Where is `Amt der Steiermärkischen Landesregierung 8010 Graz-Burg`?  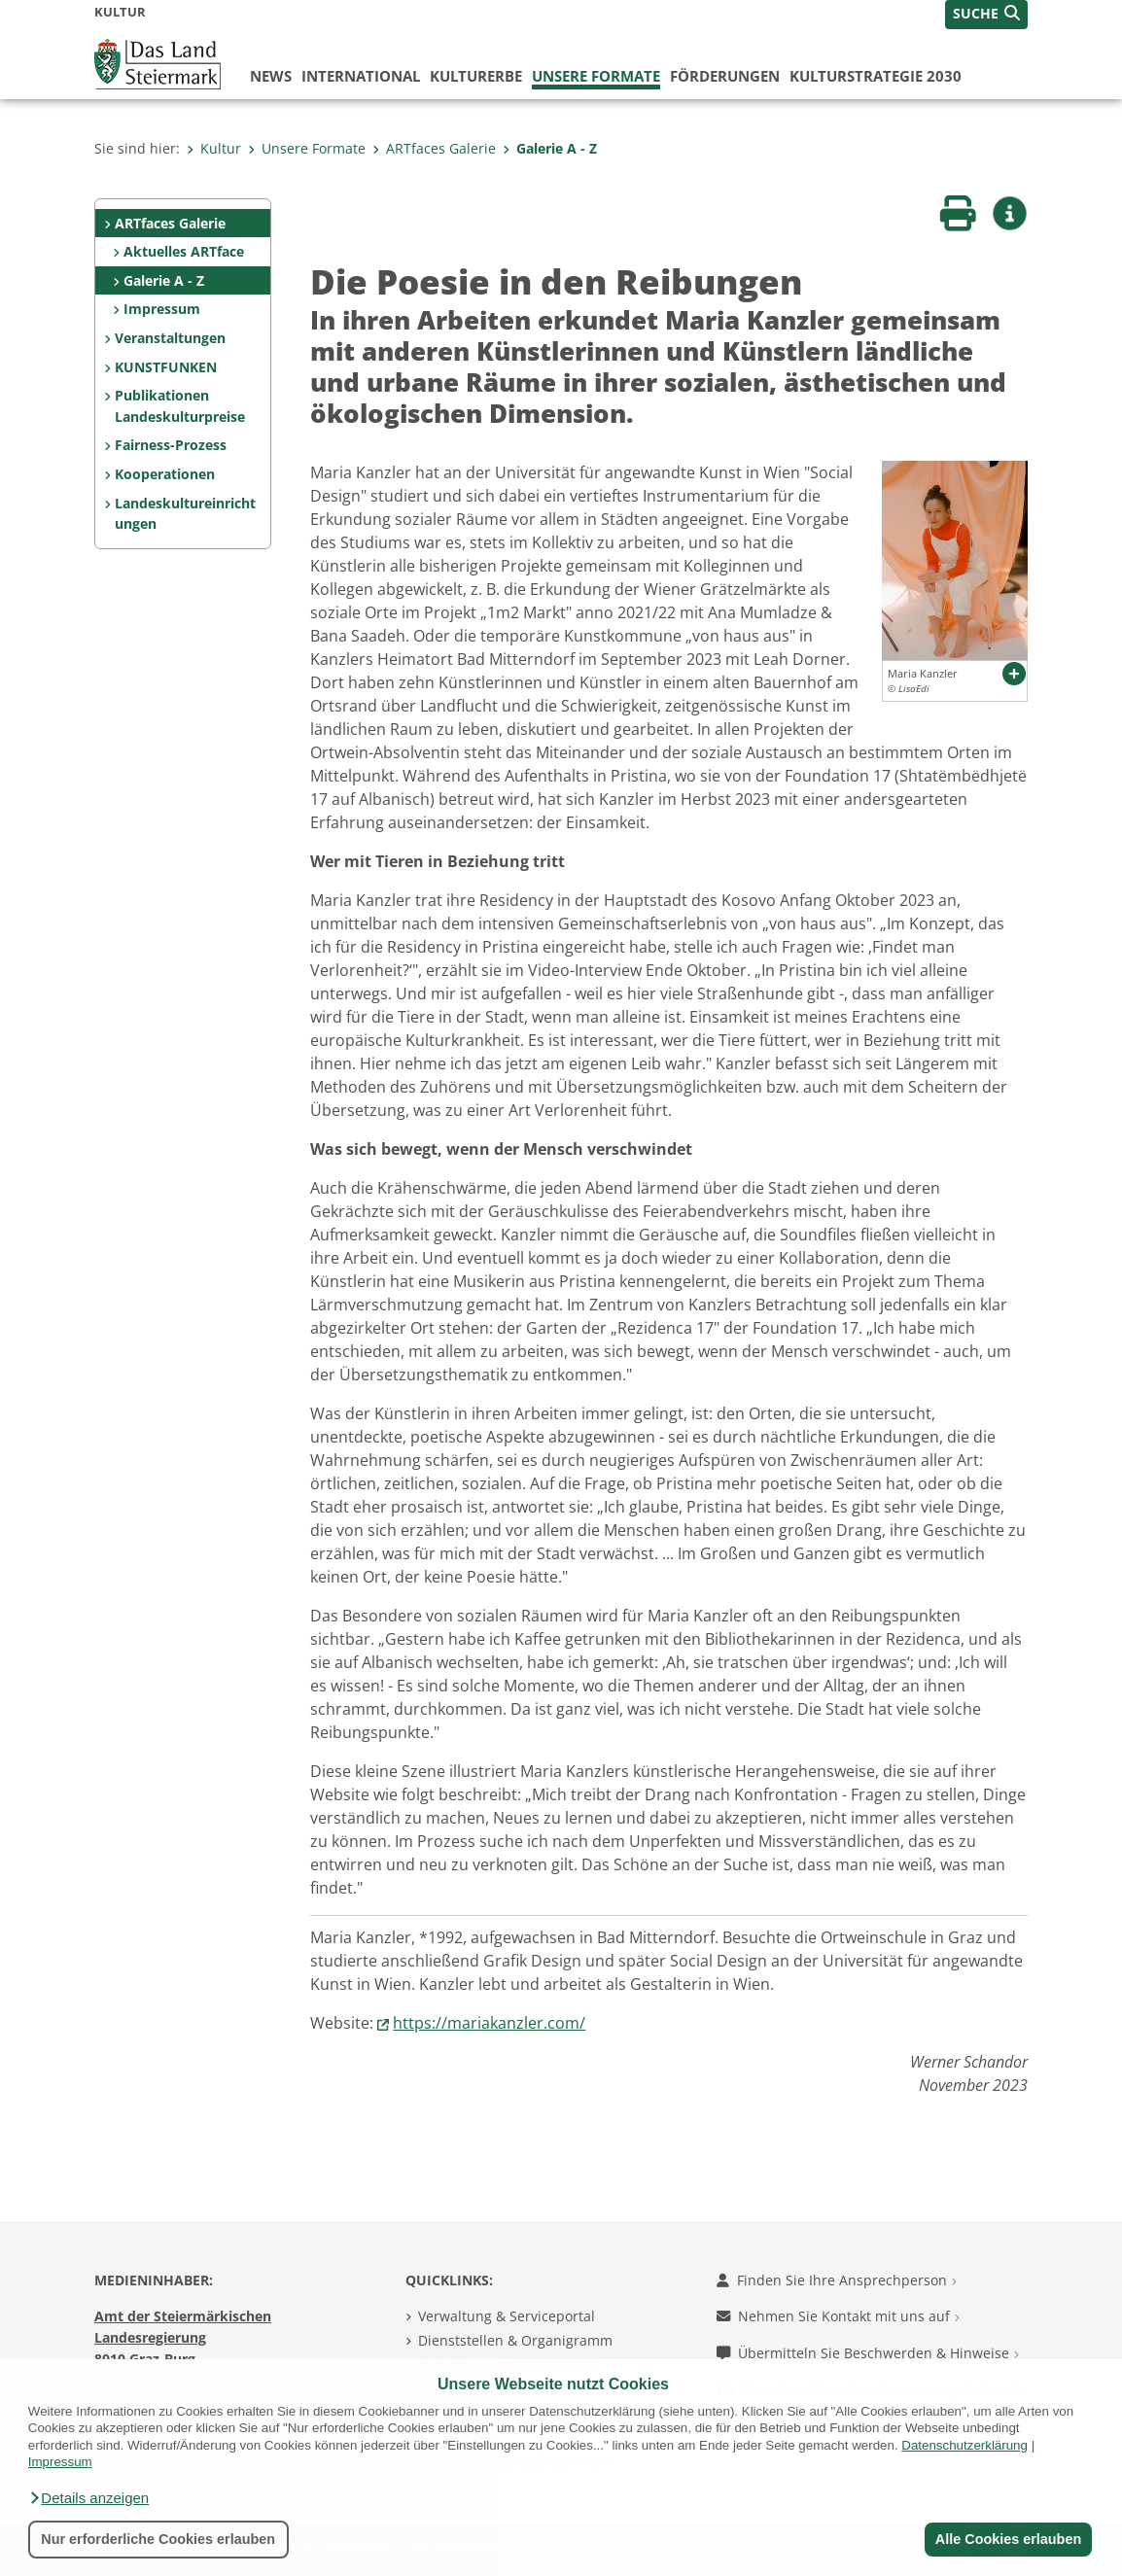 Amt der Steiermärkischen Landesregierung 8010 Graz-Burg is located at coordinates (182, 2337).